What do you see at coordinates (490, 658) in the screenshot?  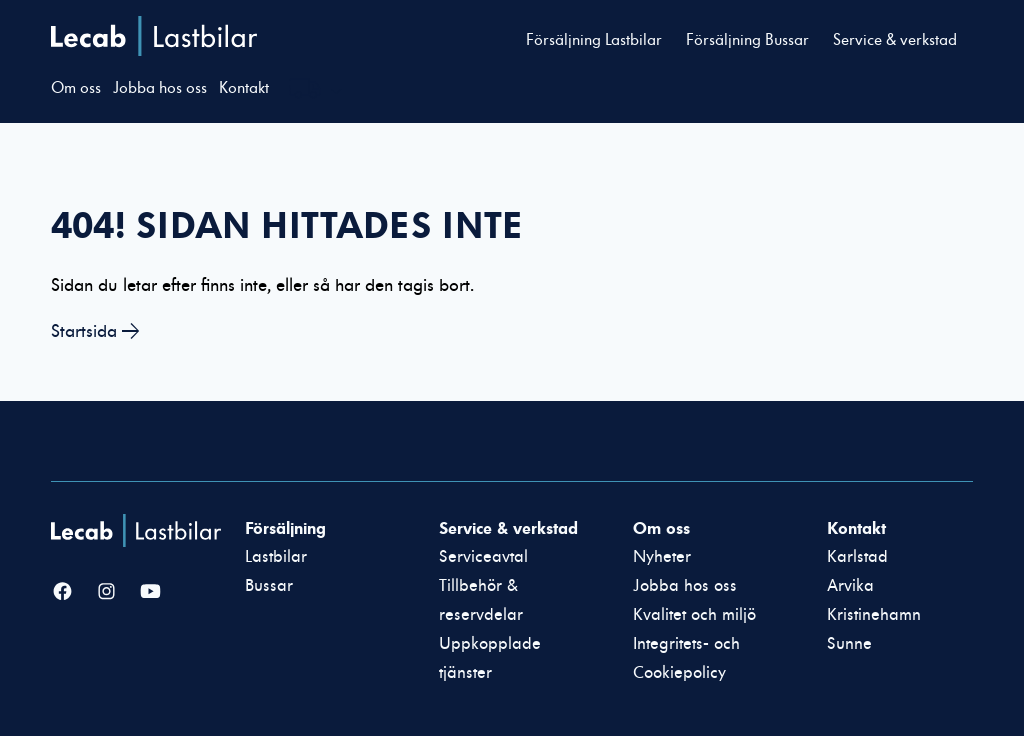 I see `Uppkopplade tjänster` at bounding box center [490, 658].